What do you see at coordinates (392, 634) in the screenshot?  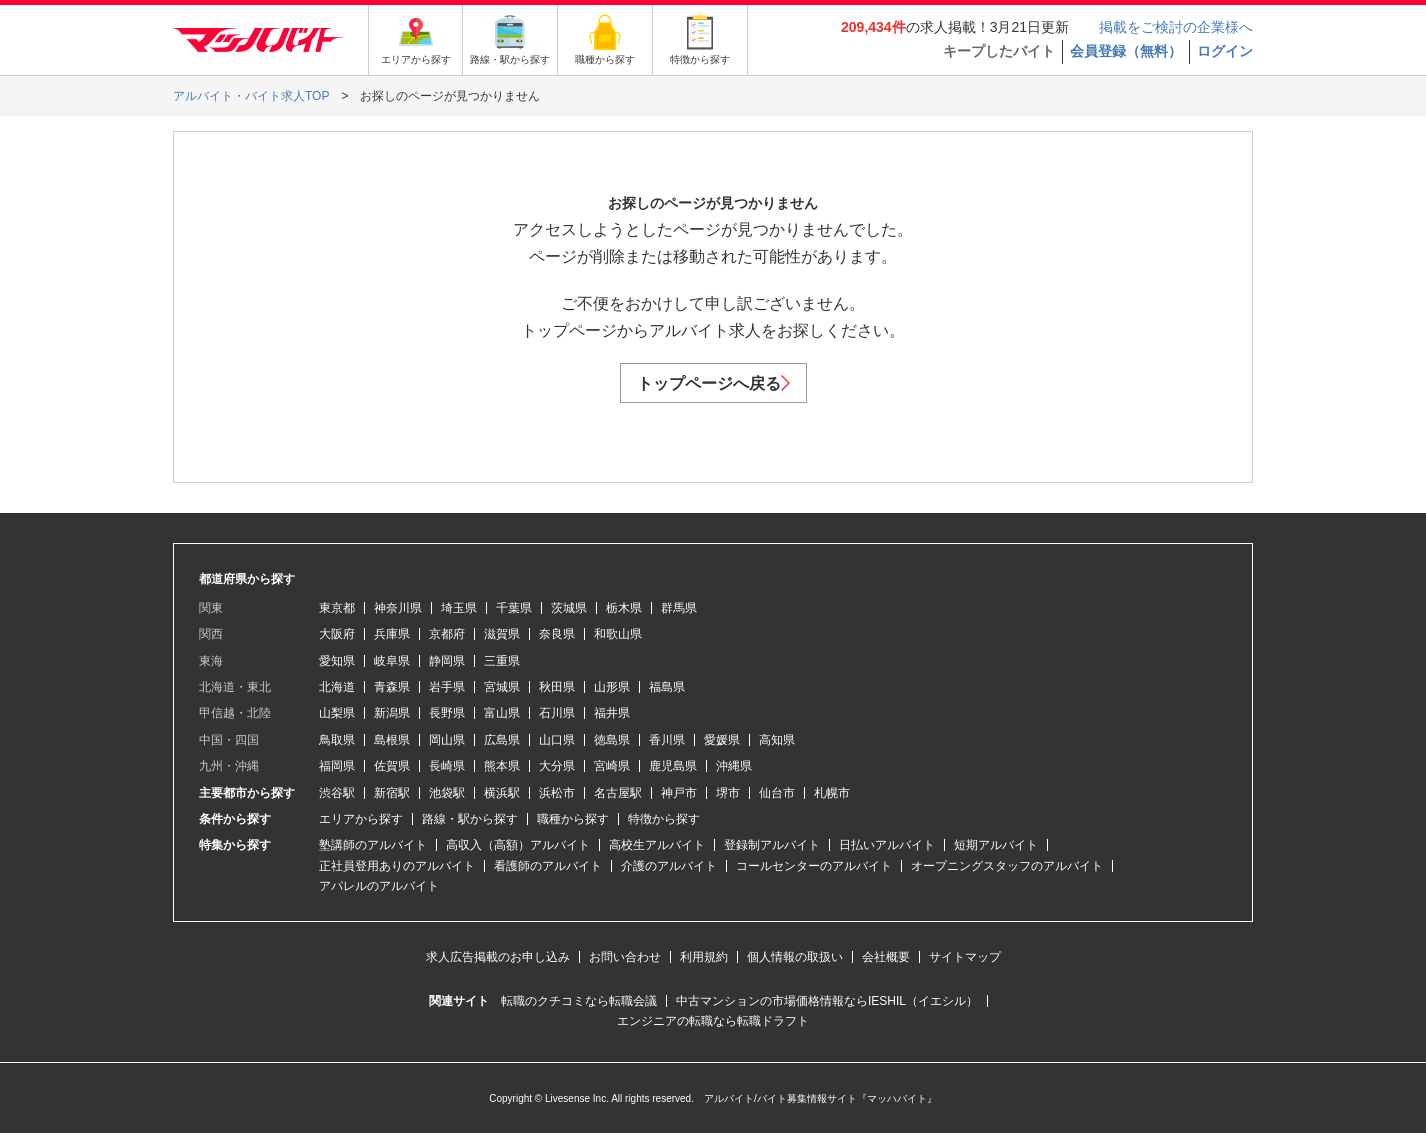 I see `兵庫県` at bounding box center [392, 634].